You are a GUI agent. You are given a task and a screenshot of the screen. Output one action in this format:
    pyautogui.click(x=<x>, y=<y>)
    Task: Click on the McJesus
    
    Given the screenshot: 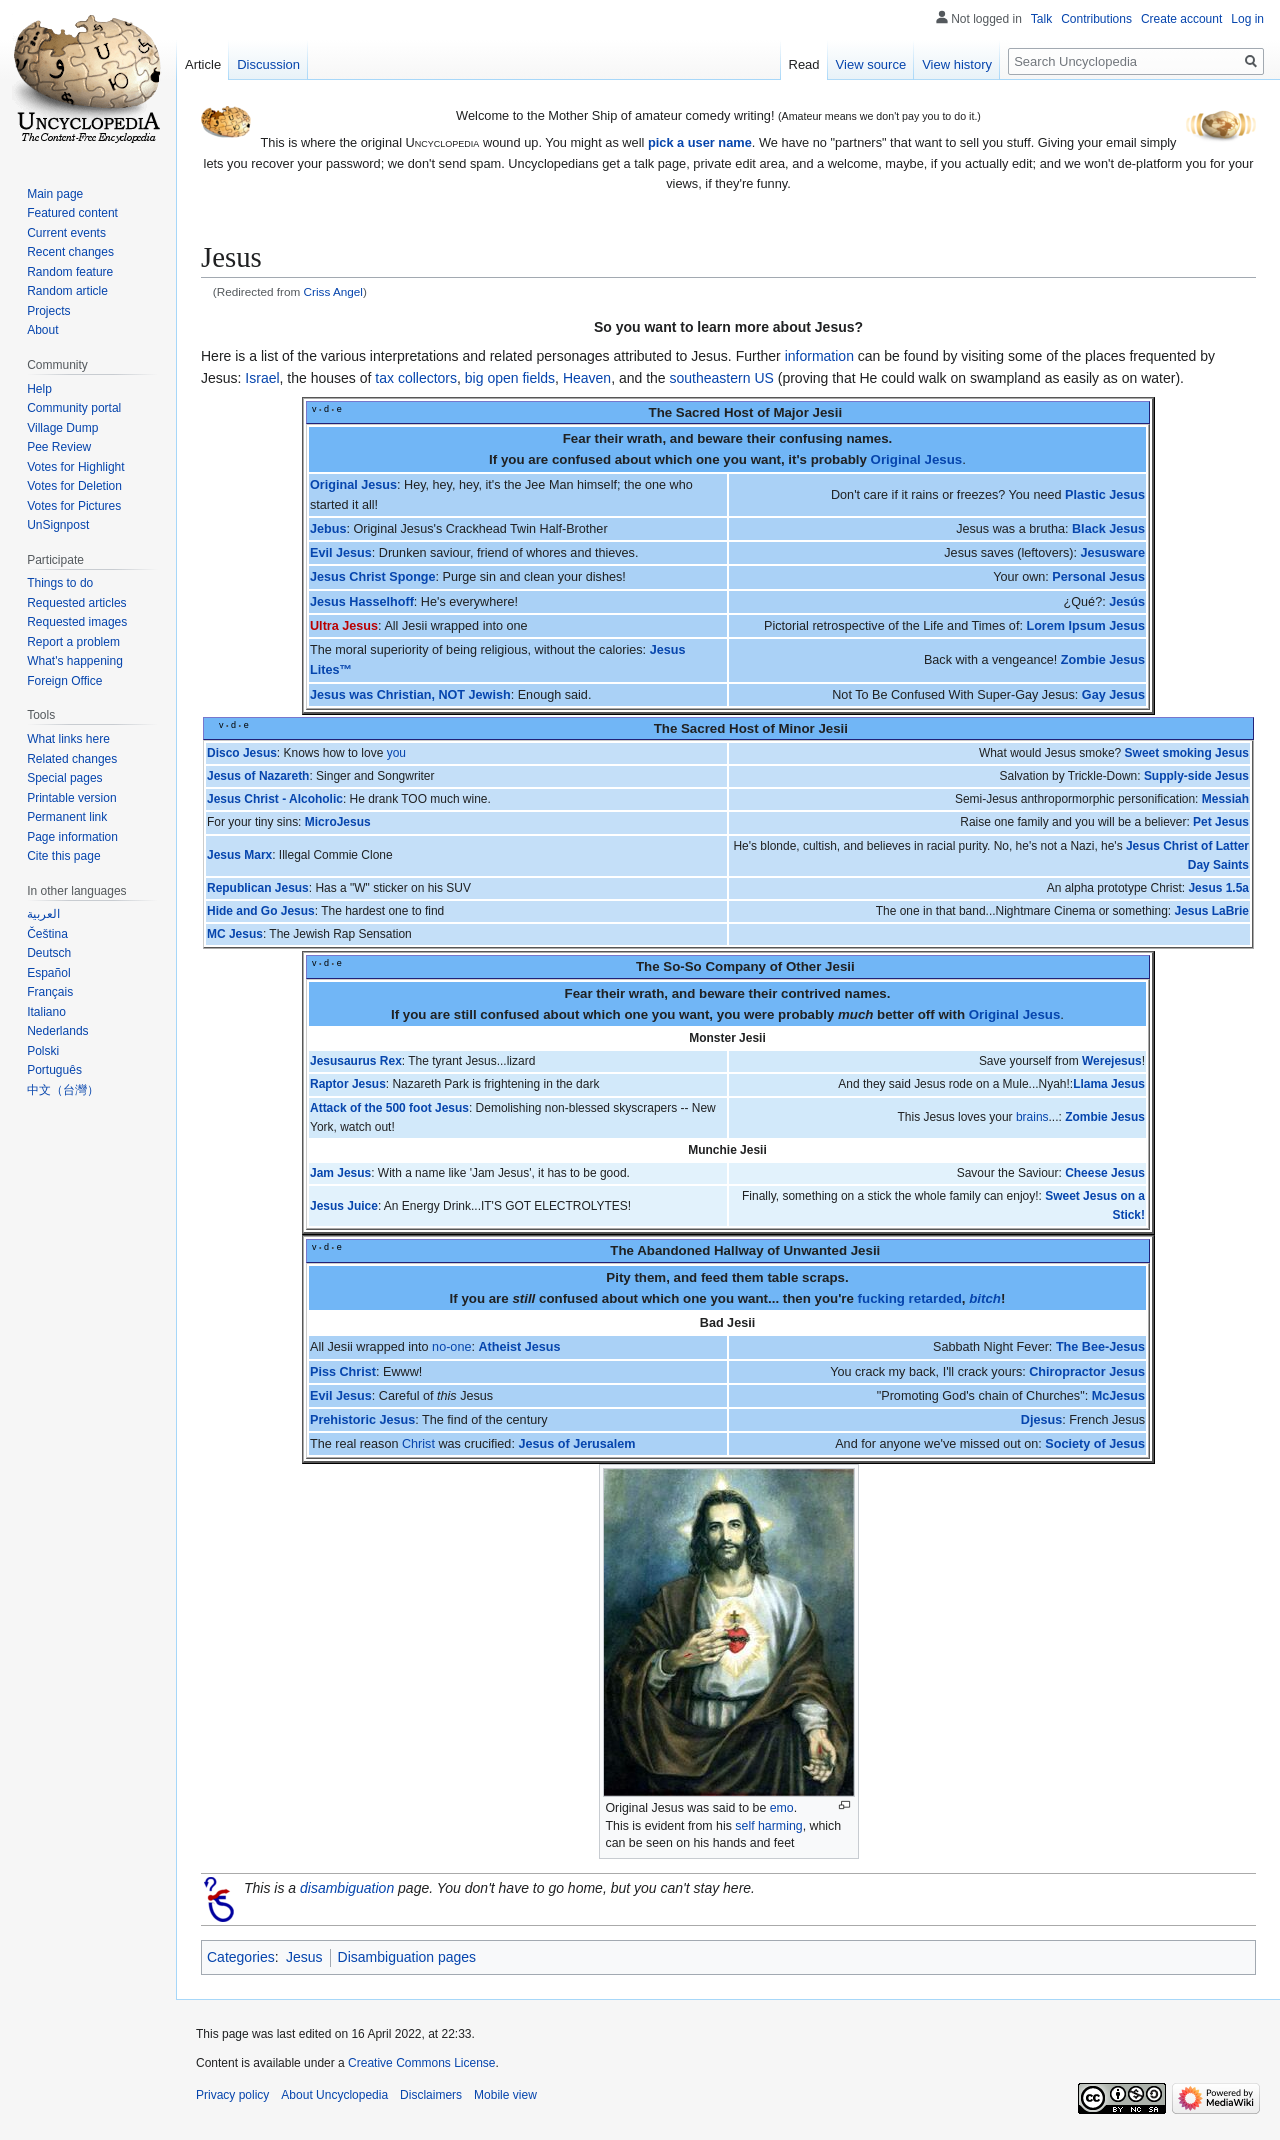 What is the action you would take?
    pyautogui.click(x=1118, y=1396)
    